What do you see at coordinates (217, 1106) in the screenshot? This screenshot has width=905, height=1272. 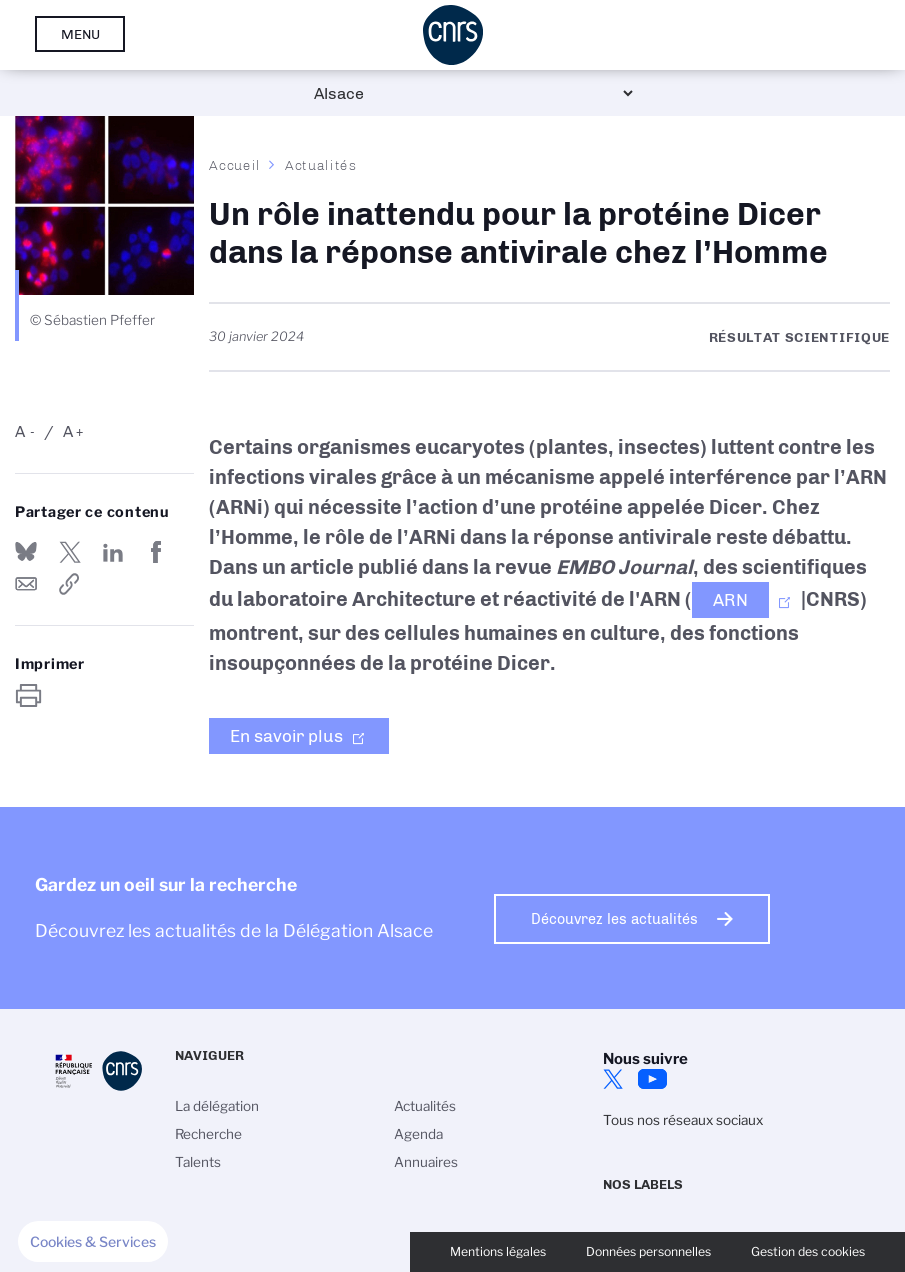 I see `La délégation` at bounding box center [217, 1106].